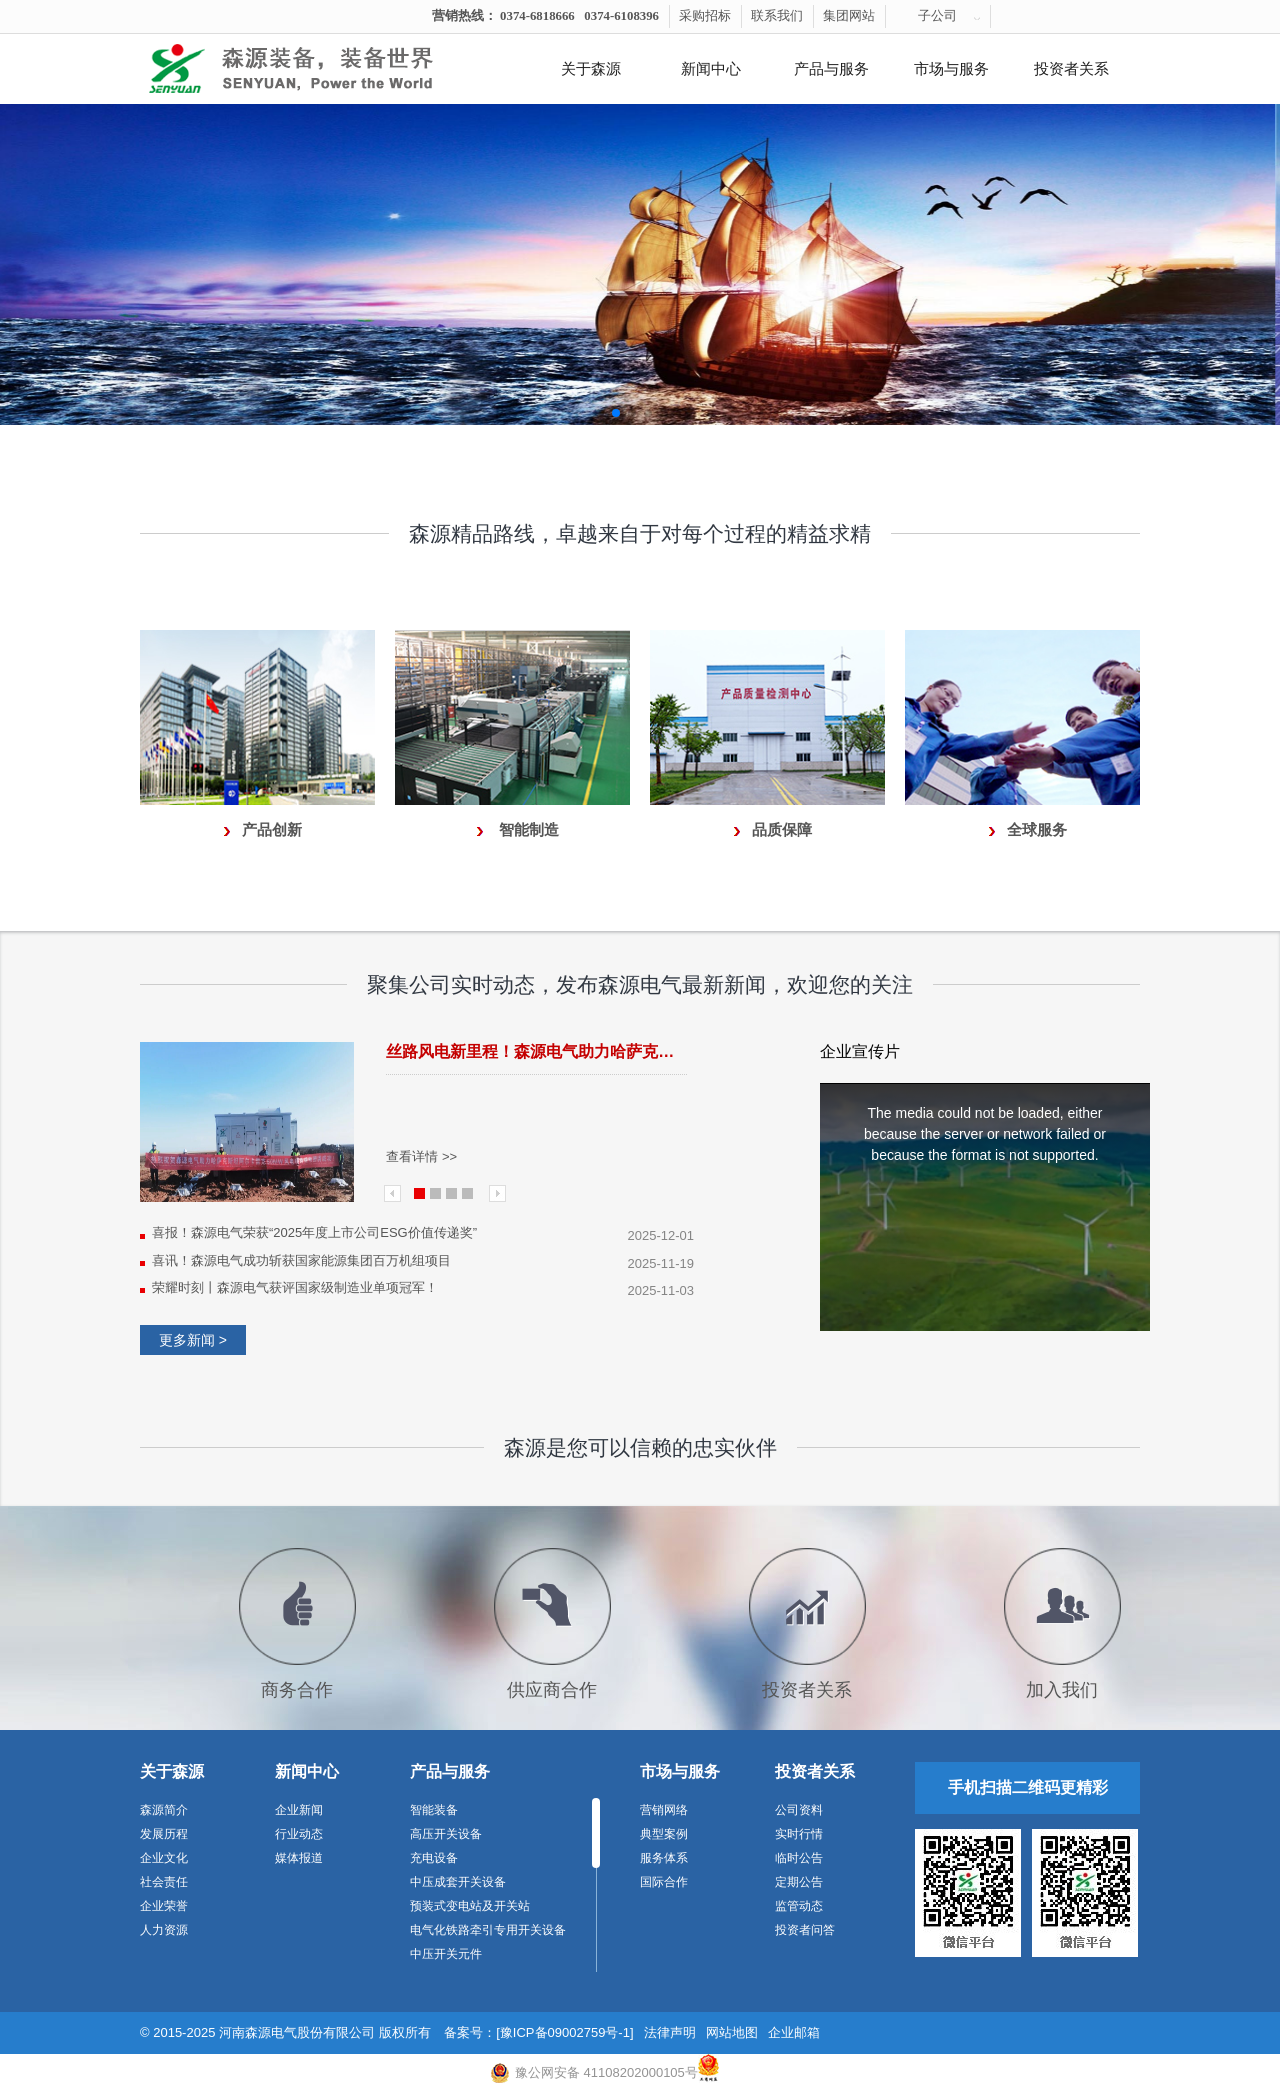 This screenshot has height=2086, width=1280. What do you see at coordinates (446, 1834) in the screenshot?
I see `高压开关设备` at bounding box center [446, 1834].